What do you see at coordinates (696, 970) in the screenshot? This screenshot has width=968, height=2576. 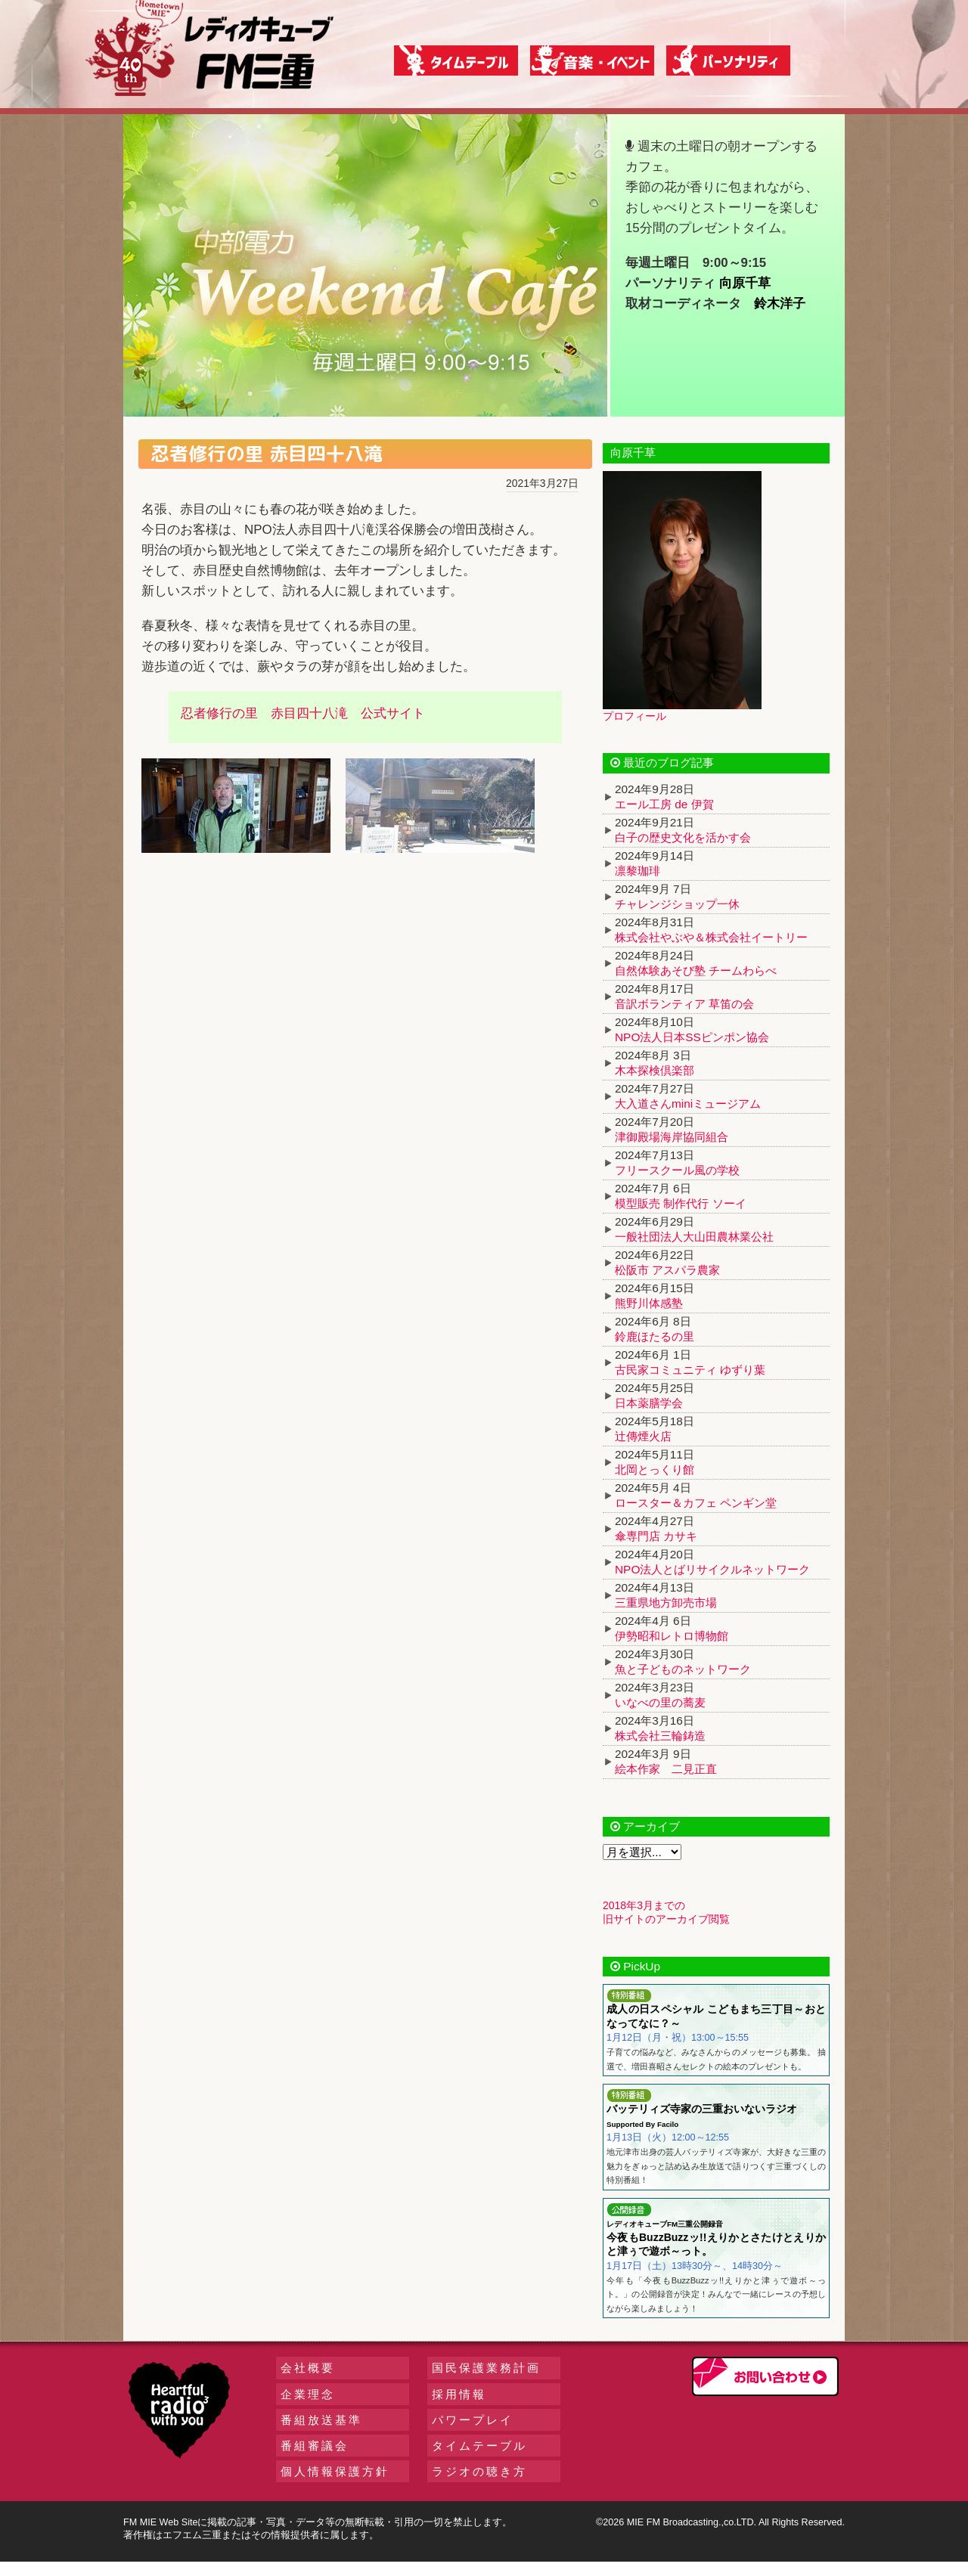 I see `自然体験あそび塾 チームわらべ` at bounding box center [696, 970].